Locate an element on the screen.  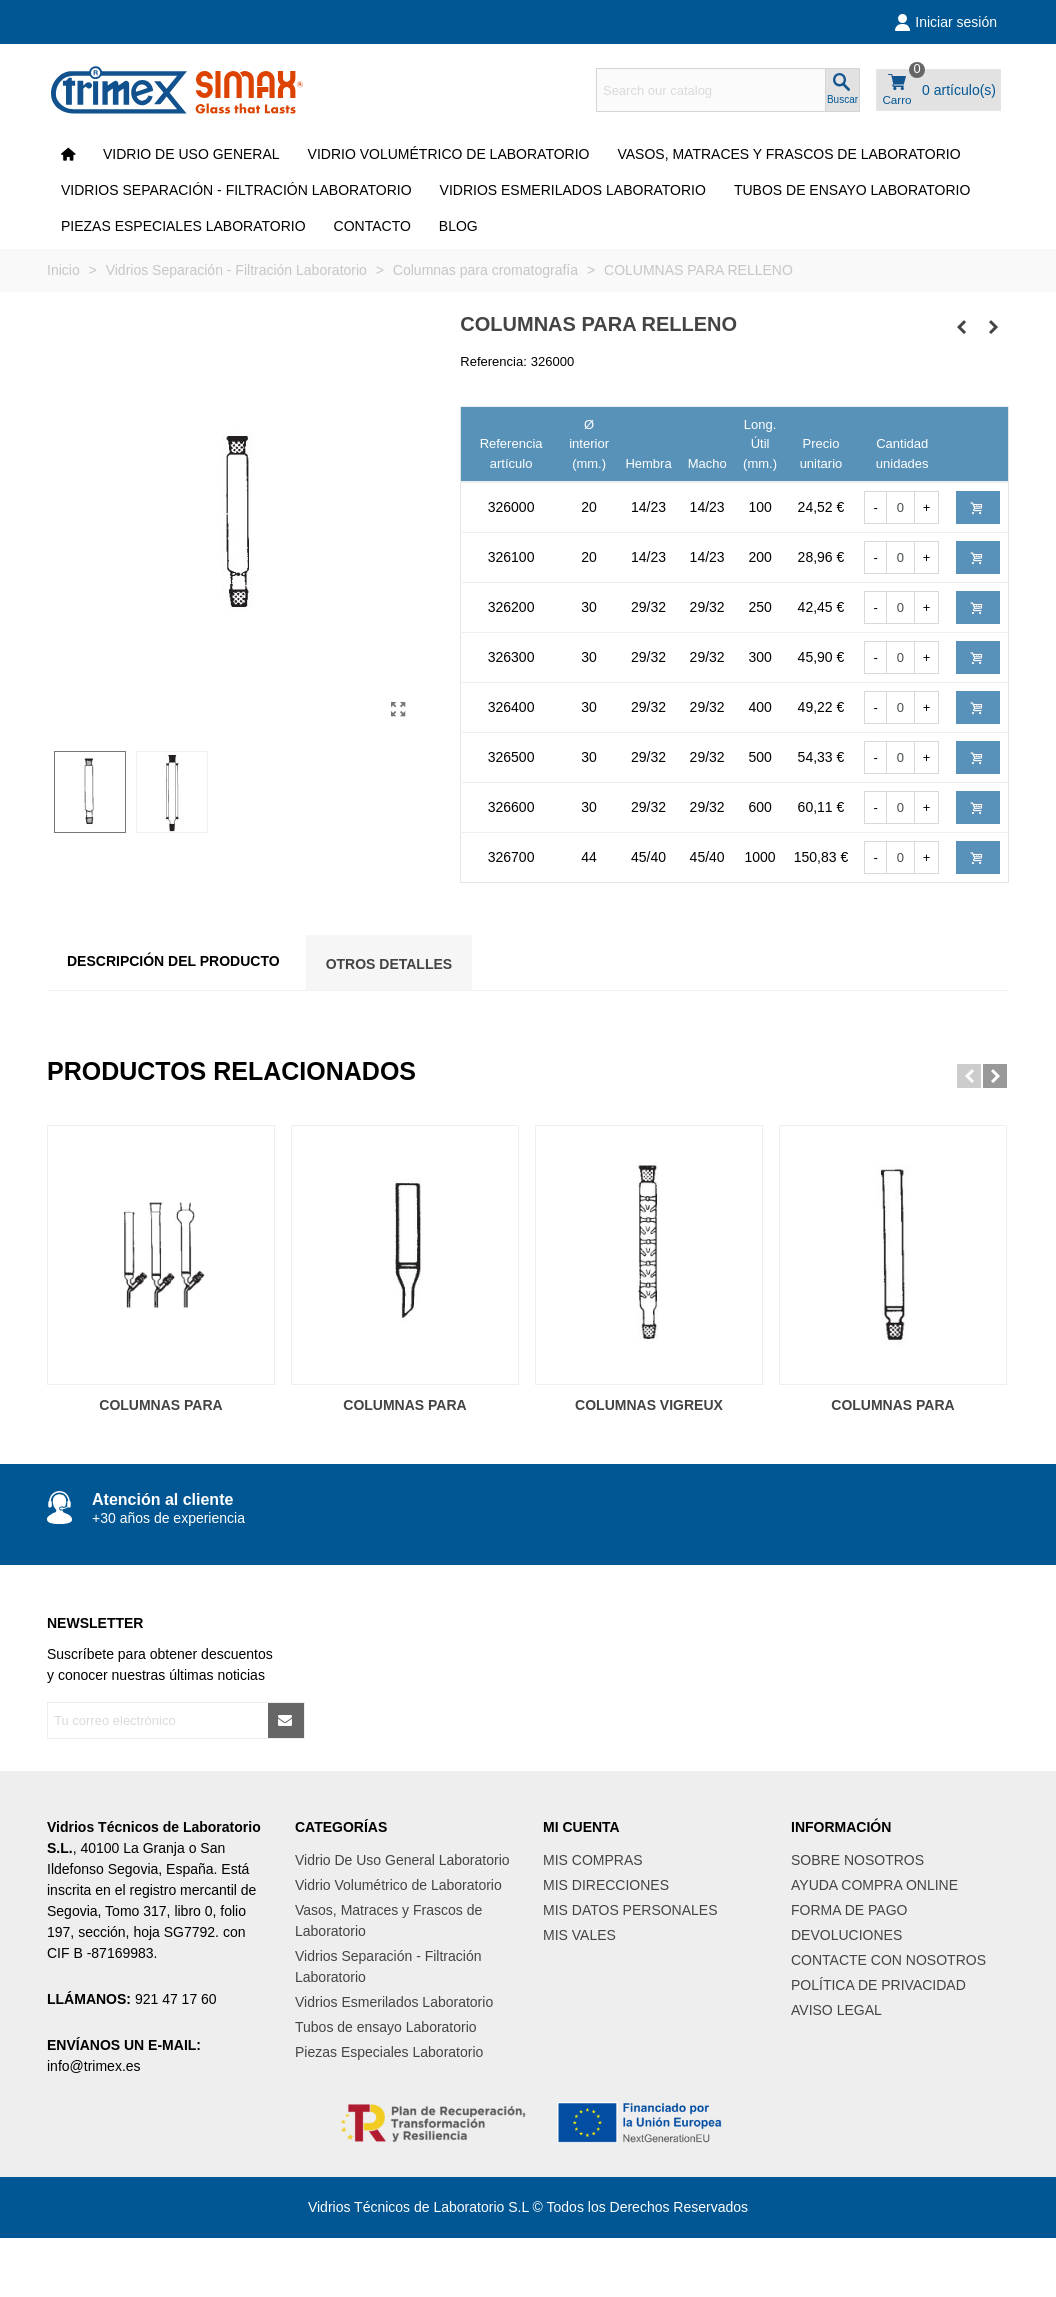
AYUDA COMPRA ONLINE is located at coordinates (874, 1885).